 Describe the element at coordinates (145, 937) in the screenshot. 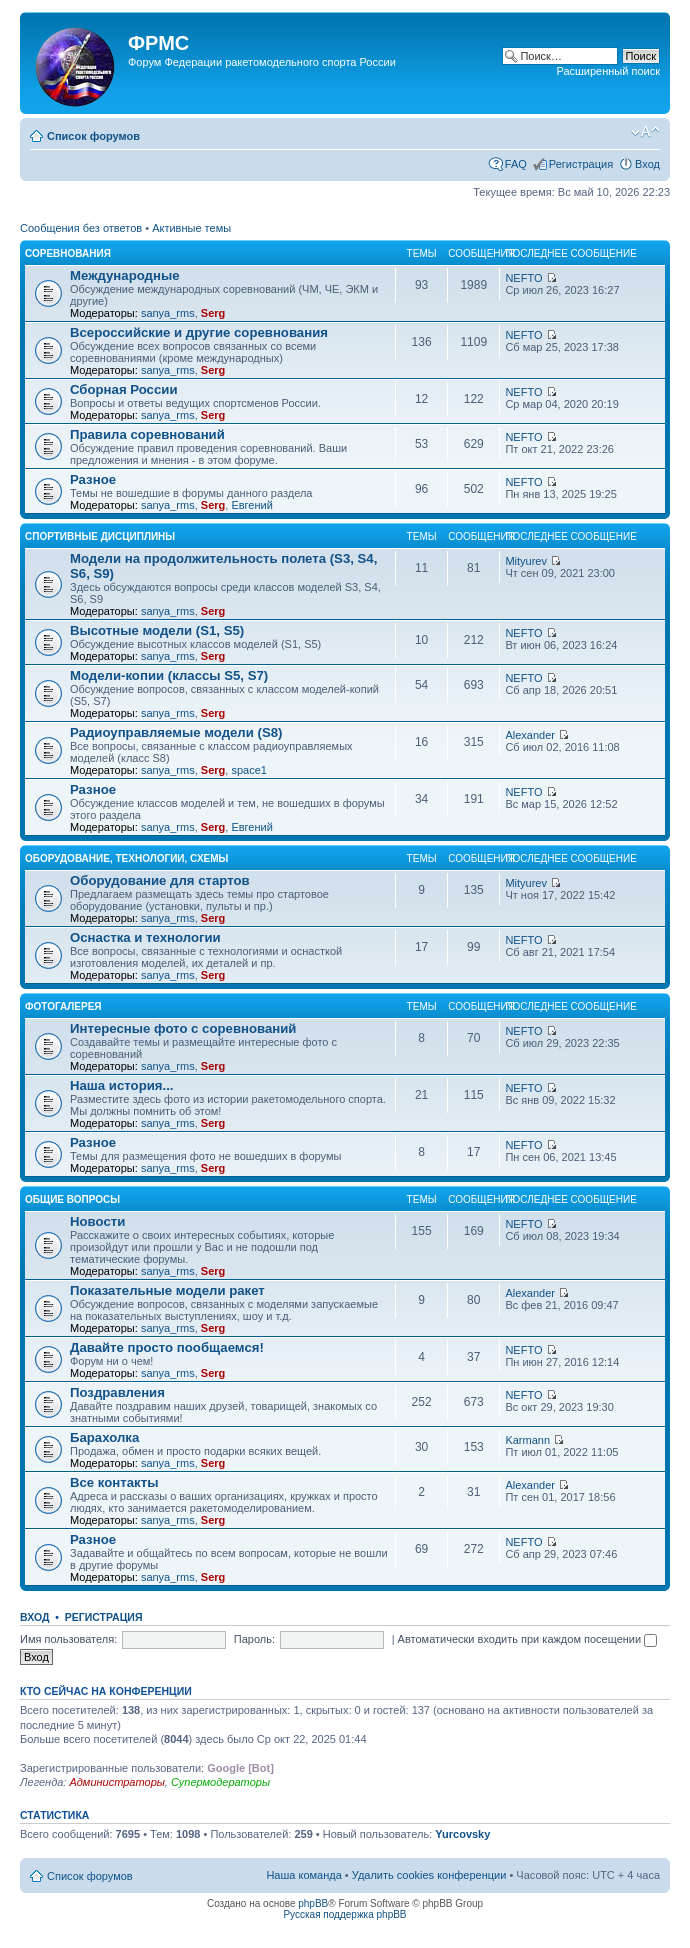

I see `Оснастка и технологии` at that location.